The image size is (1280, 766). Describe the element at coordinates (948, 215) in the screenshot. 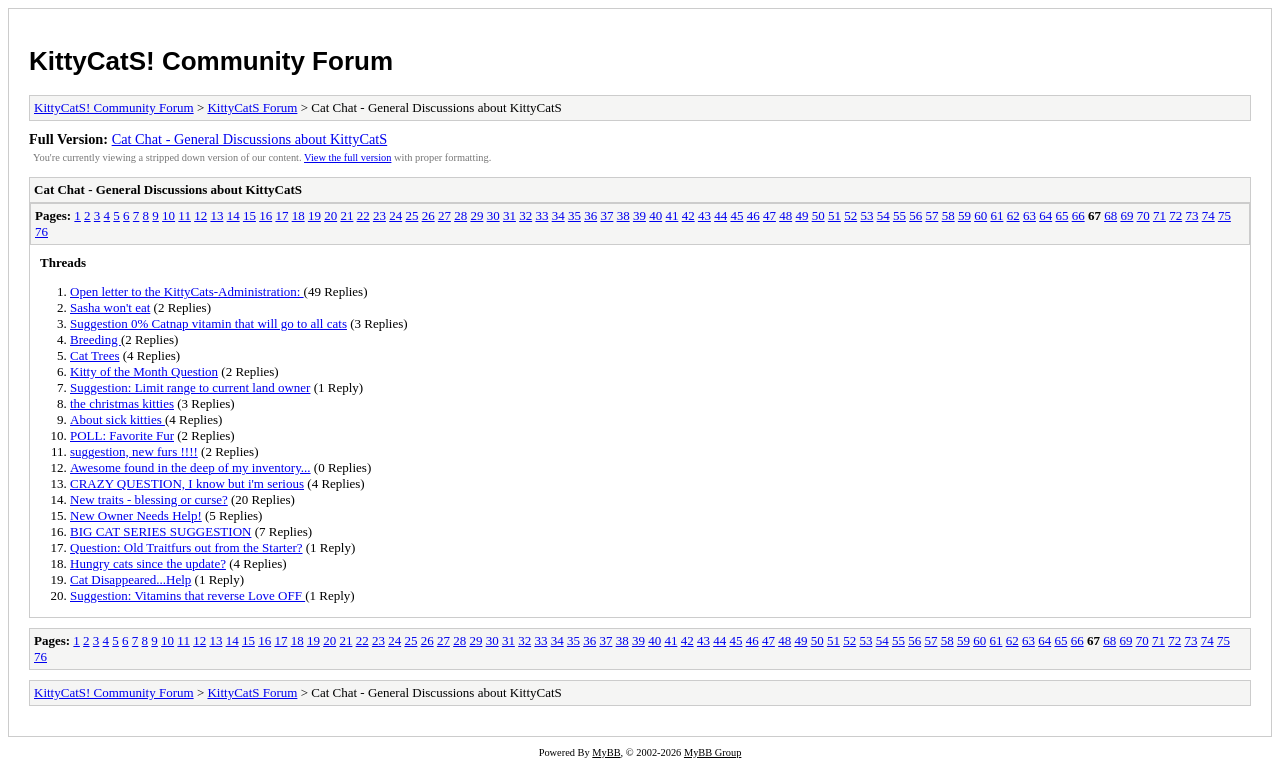

I see `58` at that location.